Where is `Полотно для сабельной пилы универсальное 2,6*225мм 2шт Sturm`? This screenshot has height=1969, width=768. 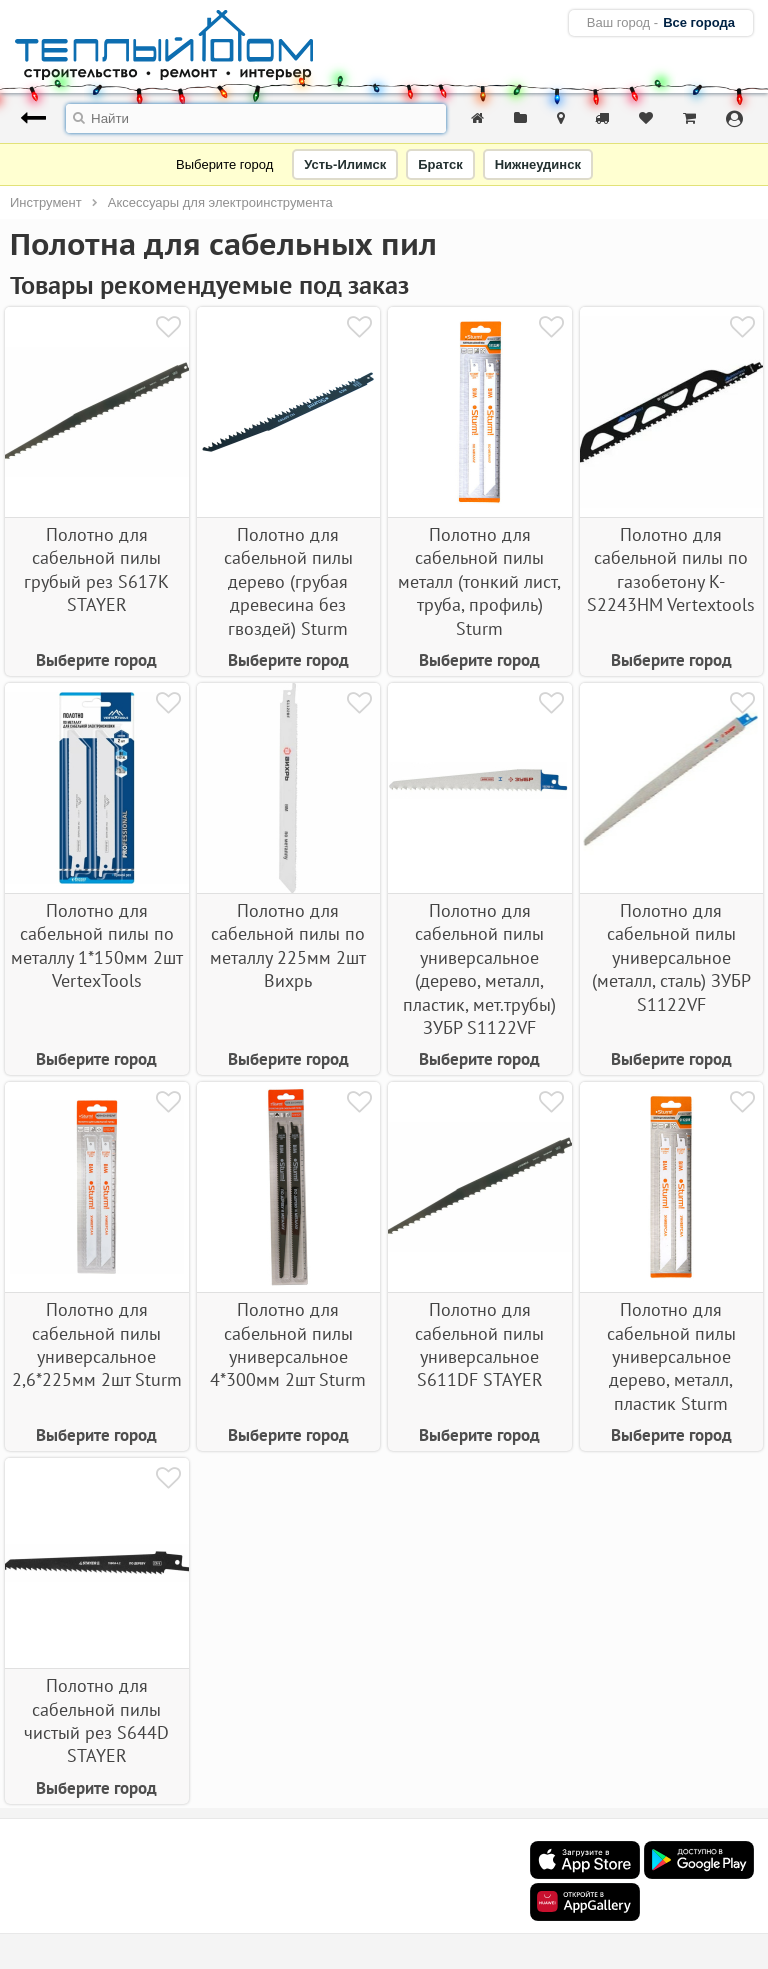 Полотно для сабельной пилы универсальное 2,6*225мм 2шт Sturm is located at coordinates (97, 1344).